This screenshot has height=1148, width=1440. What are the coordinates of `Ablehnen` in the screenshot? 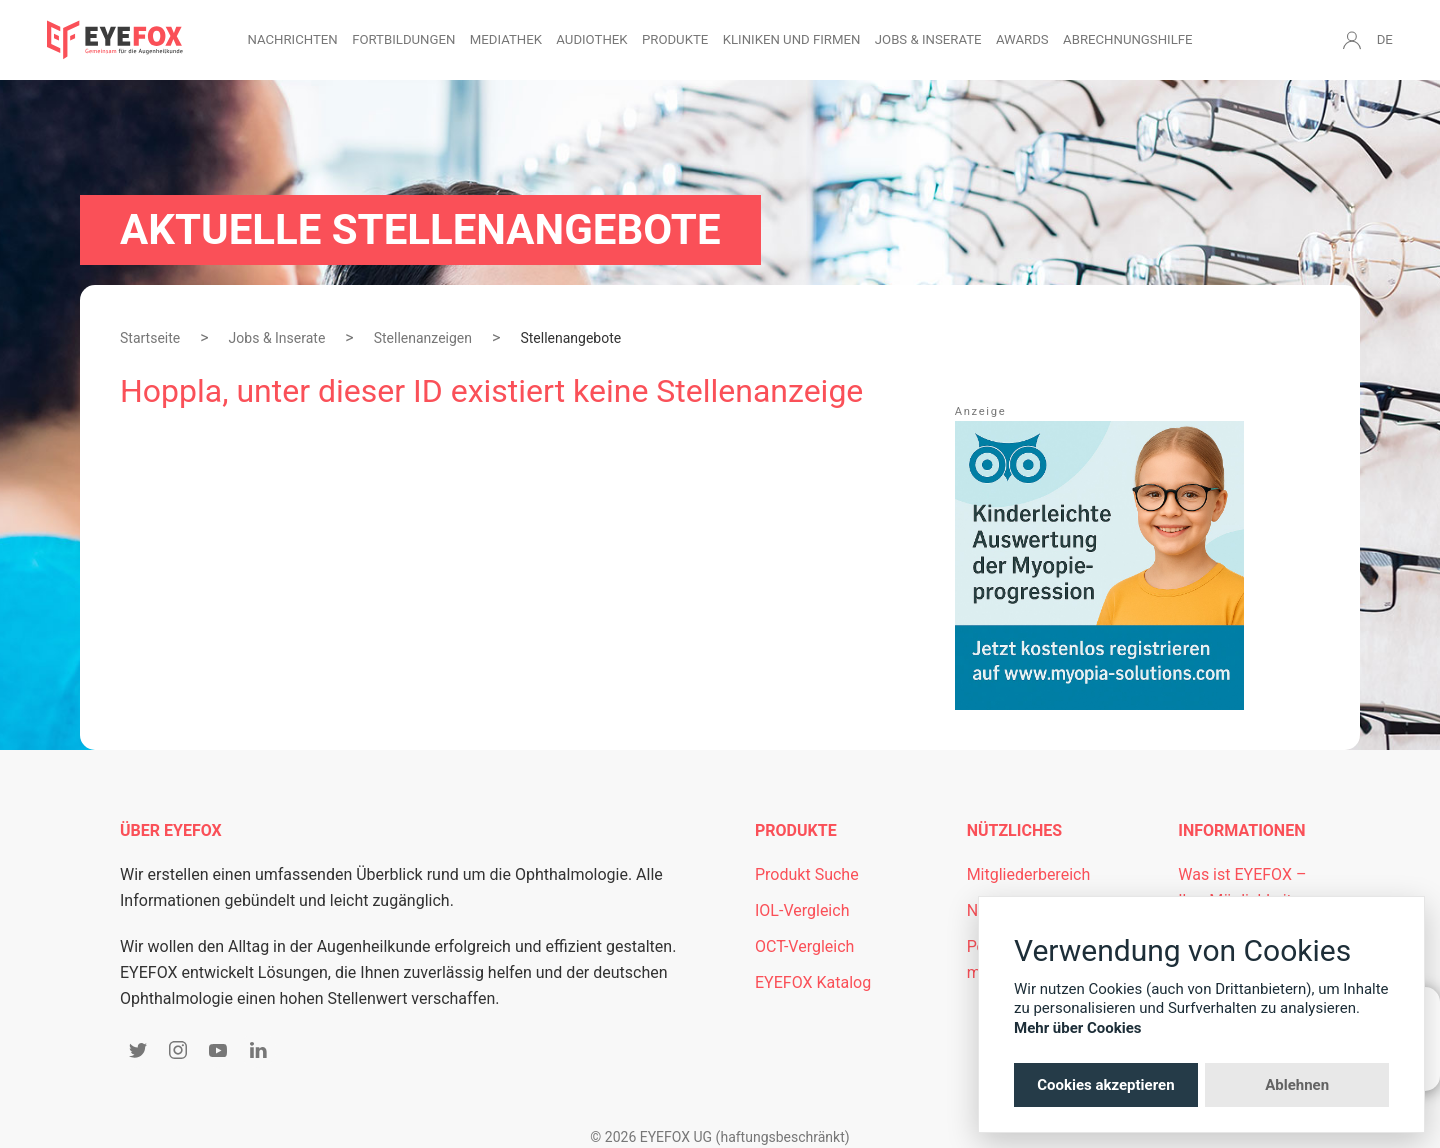 It's located at (1297, 1085).